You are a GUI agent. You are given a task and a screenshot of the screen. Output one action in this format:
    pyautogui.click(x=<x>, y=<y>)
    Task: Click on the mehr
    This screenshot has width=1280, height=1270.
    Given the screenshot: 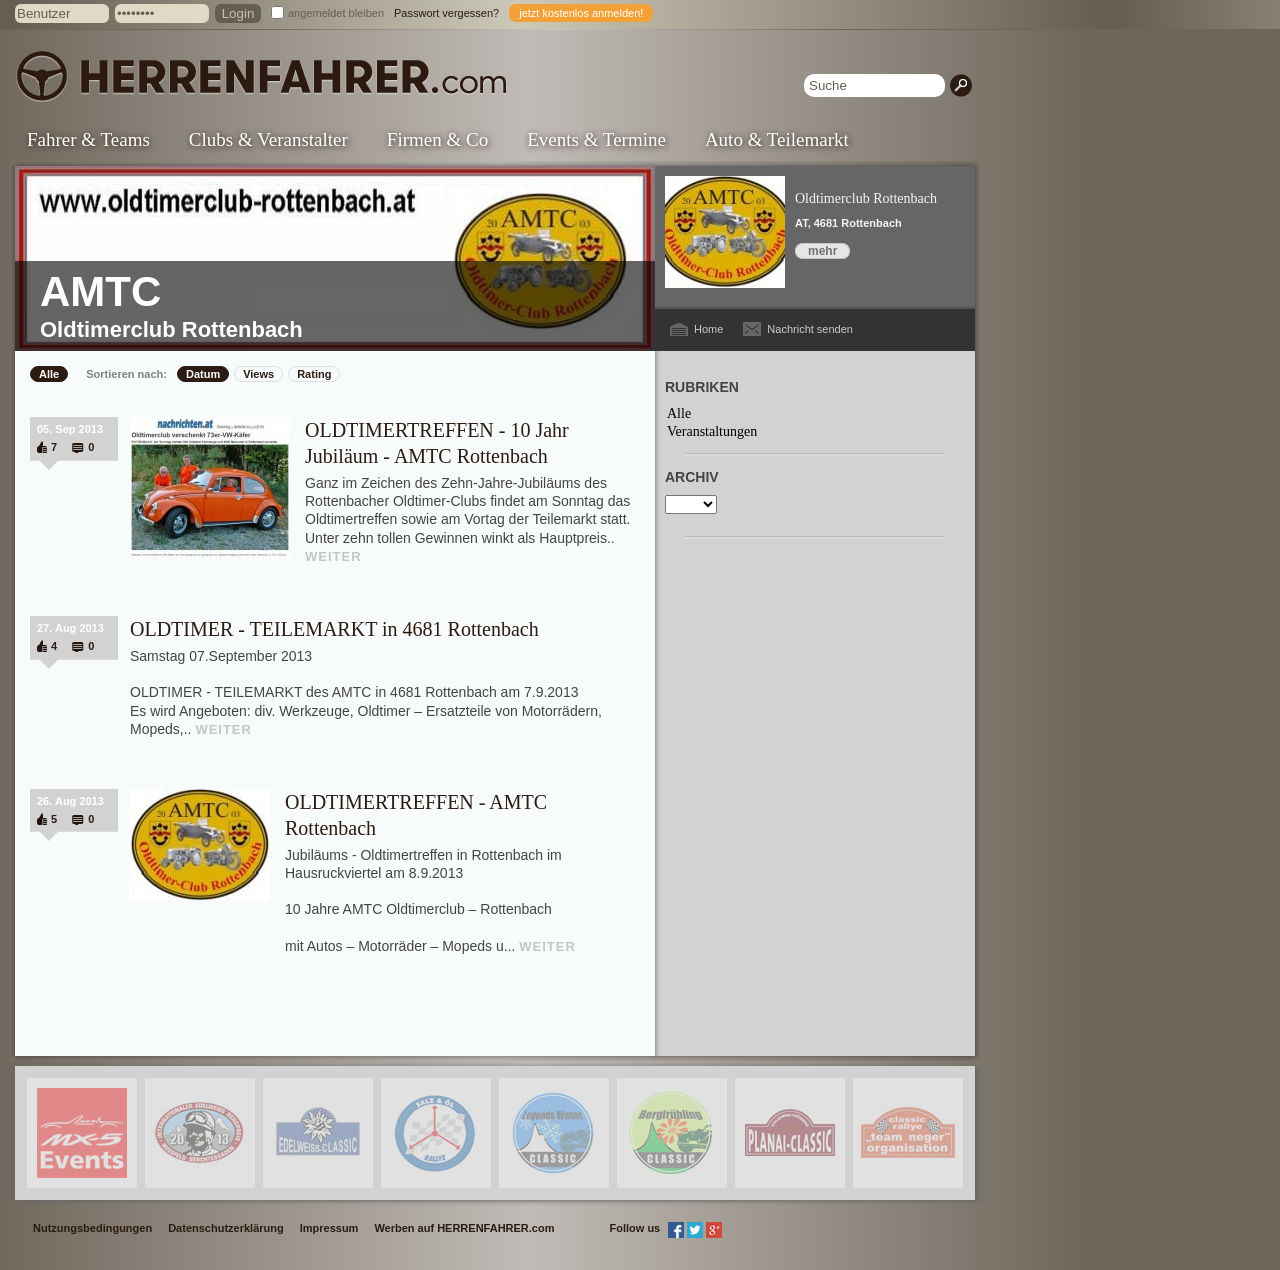 What is the action you would take?
    pyautogui.click(x=822, y=251)
    